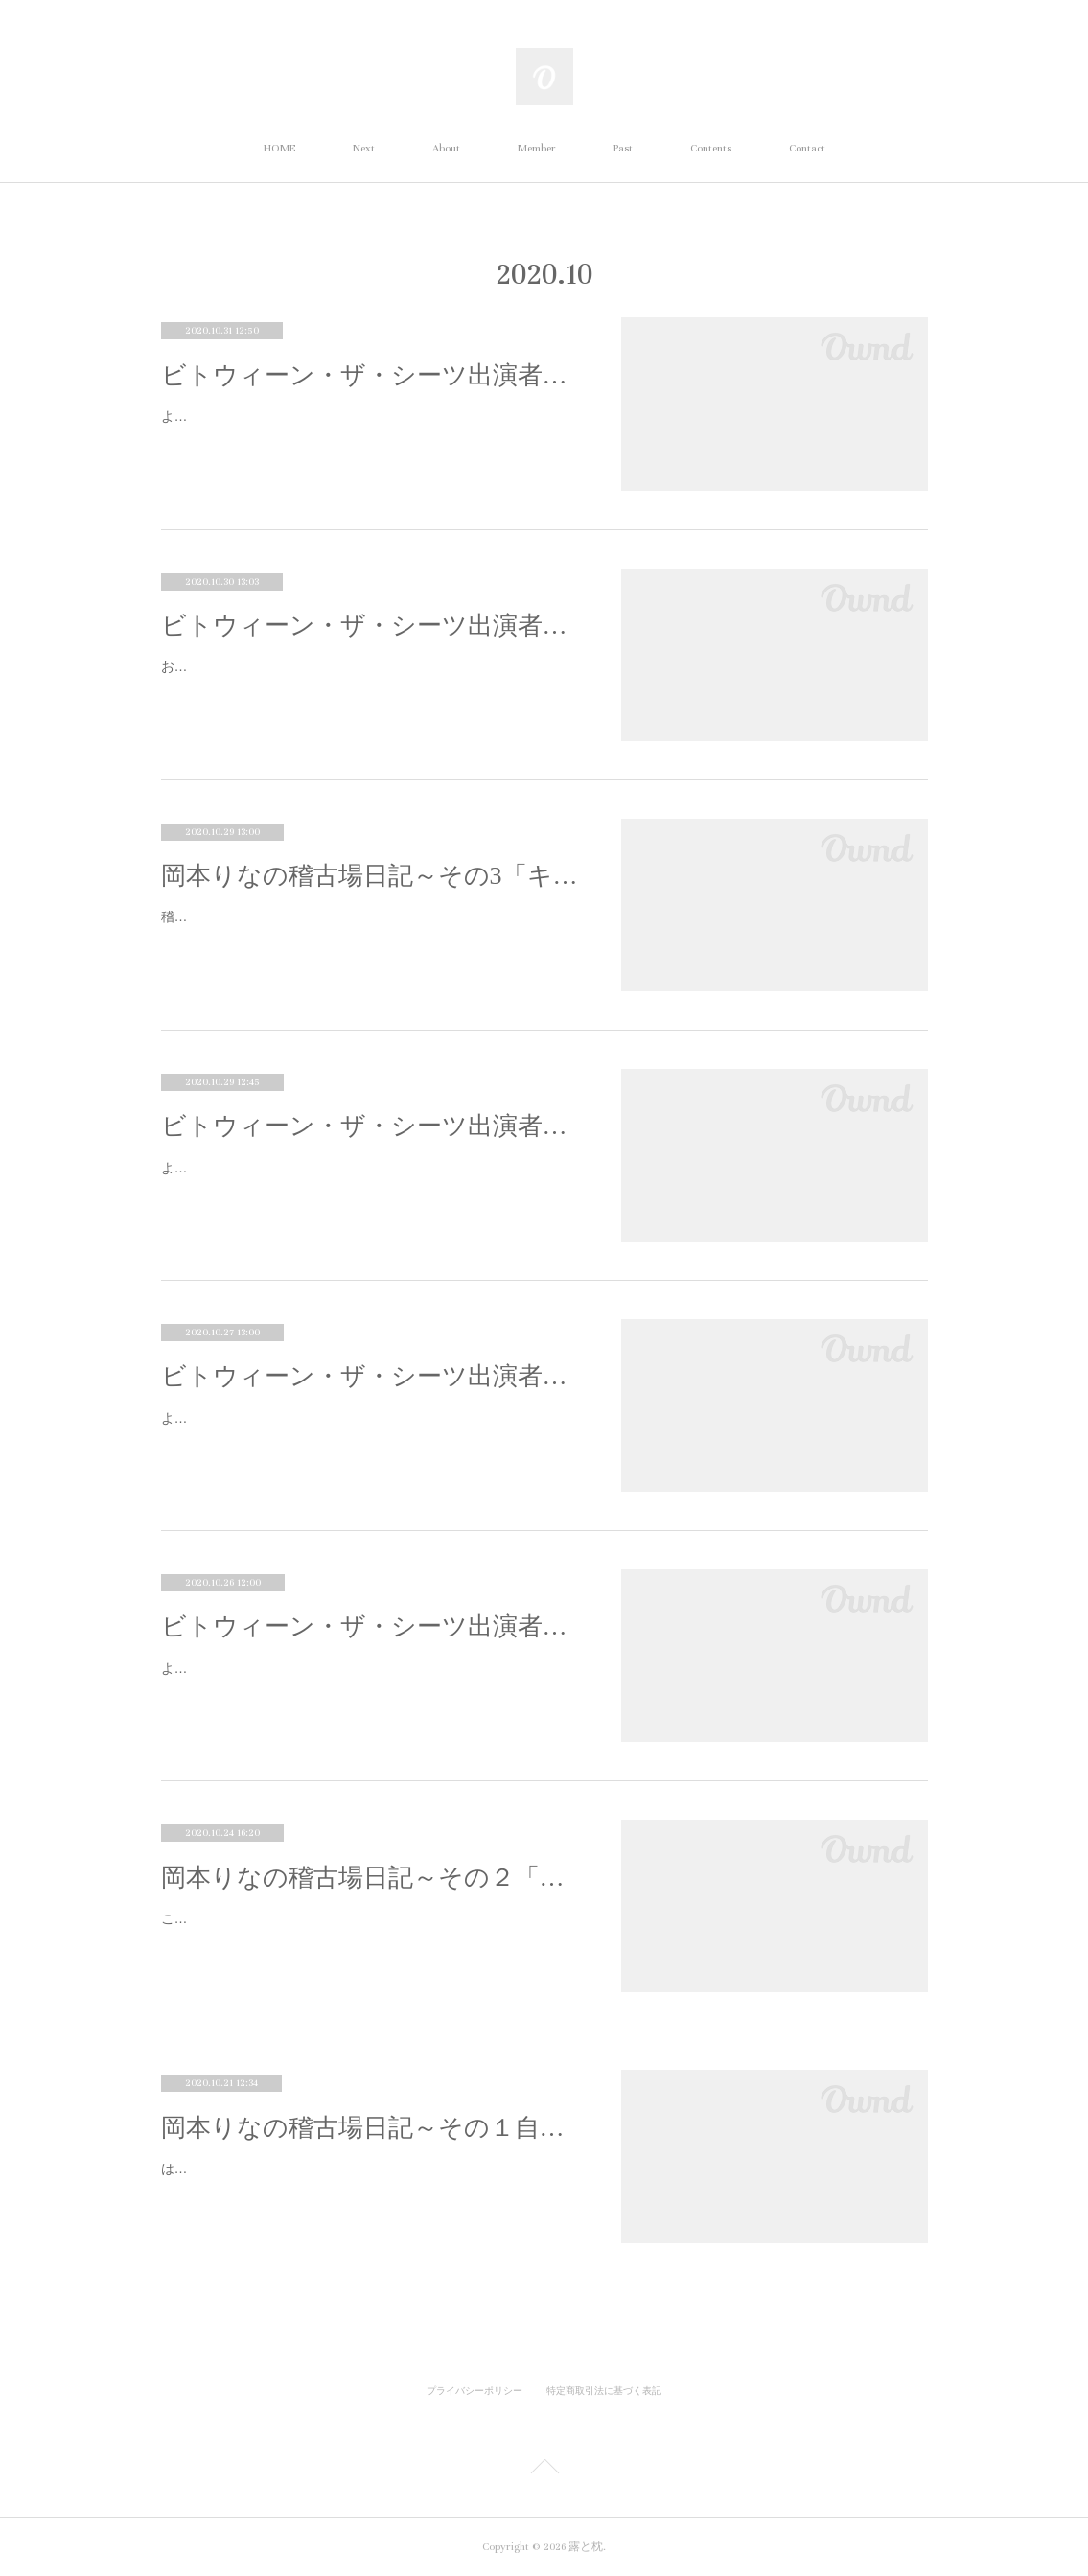 This screenshot has width=1088, height=2576. Describe the element at coordinates (544, 2469) in the screenshot. I see `Page Top` at that location.